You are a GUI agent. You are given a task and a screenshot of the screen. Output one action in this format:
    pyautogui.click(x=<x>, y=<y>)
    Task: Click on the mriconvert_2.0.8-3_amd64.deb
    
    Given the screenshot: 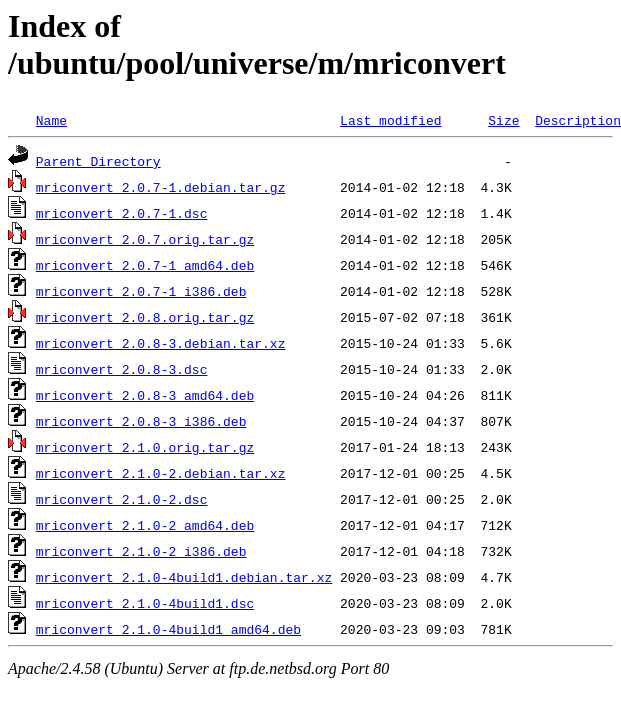 What is the action you would take?
    pyautogui.click(x=145, y=395)
    